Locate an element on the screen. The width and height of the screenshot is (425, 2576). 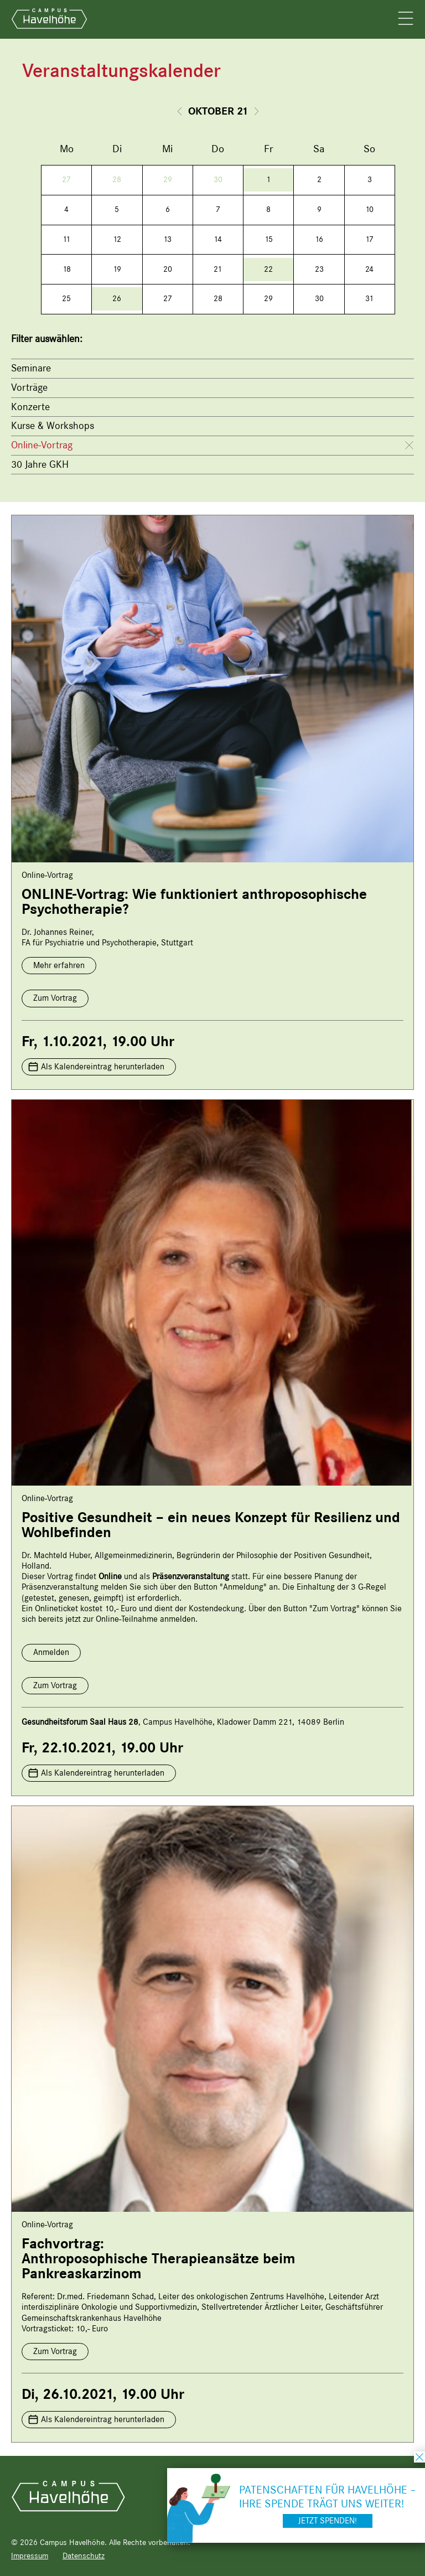
Anmelden is located at coordinates (51, 1652).